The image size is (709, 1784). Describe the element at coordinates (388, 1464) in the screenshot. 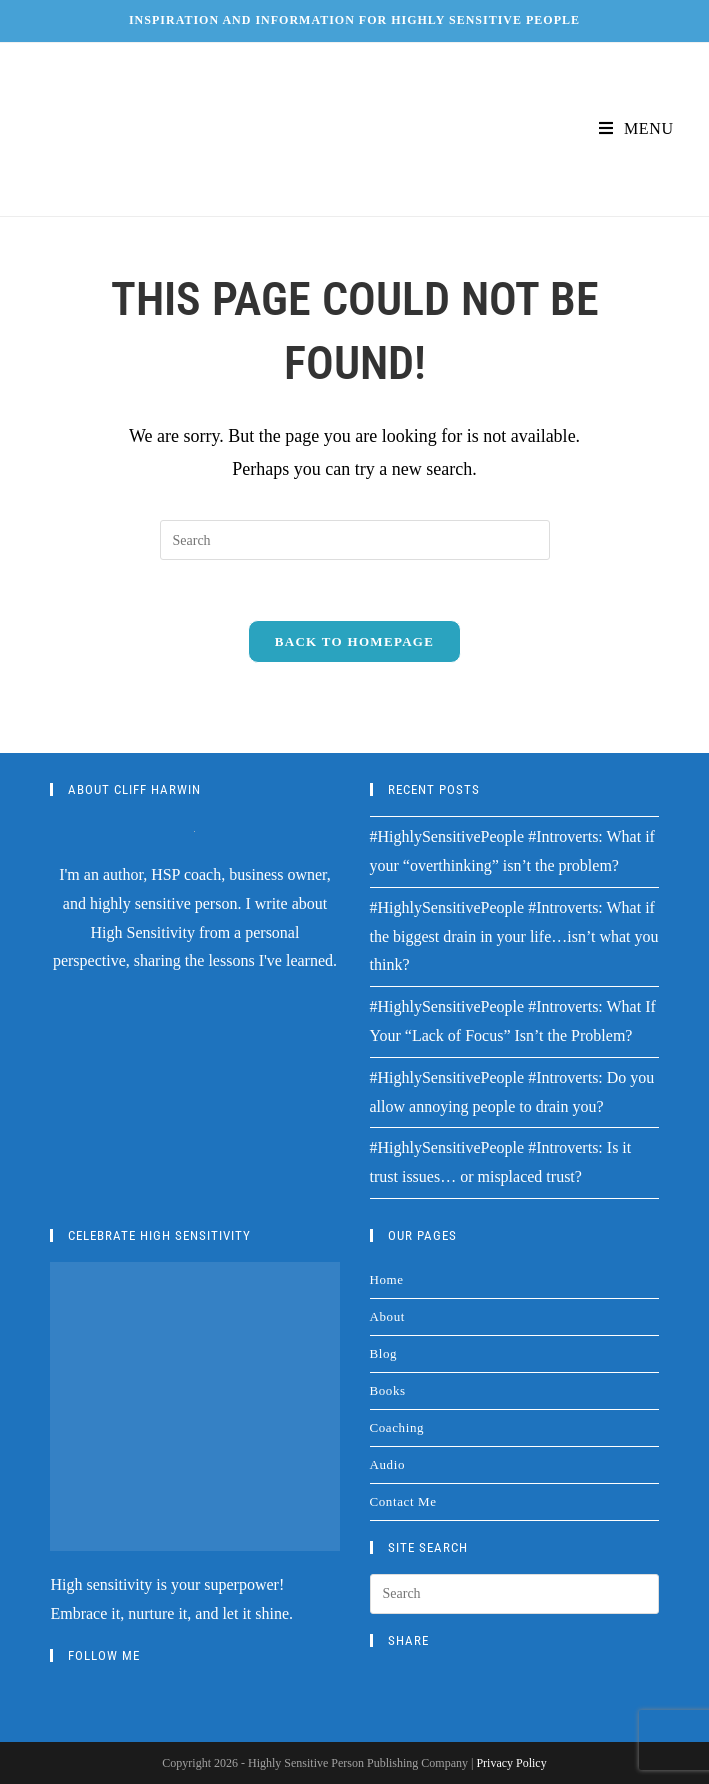

I see `Audio` at that location.